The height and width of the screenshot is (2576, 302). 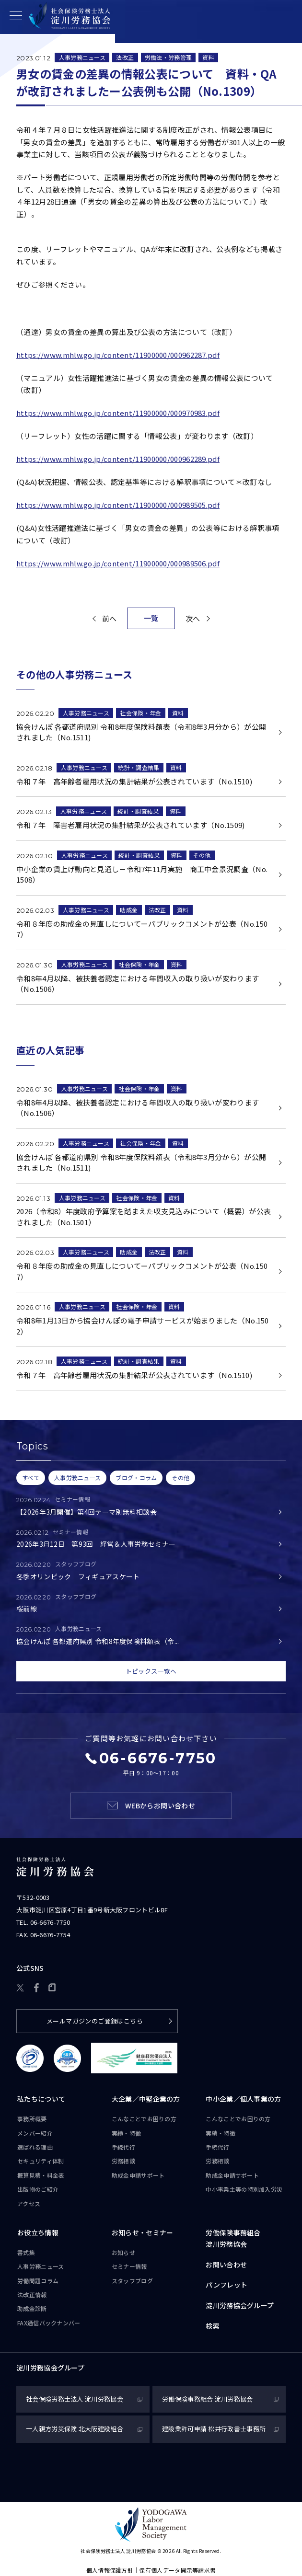 I want to click on 個人情報保護方針, so click(x=109, y=2570).